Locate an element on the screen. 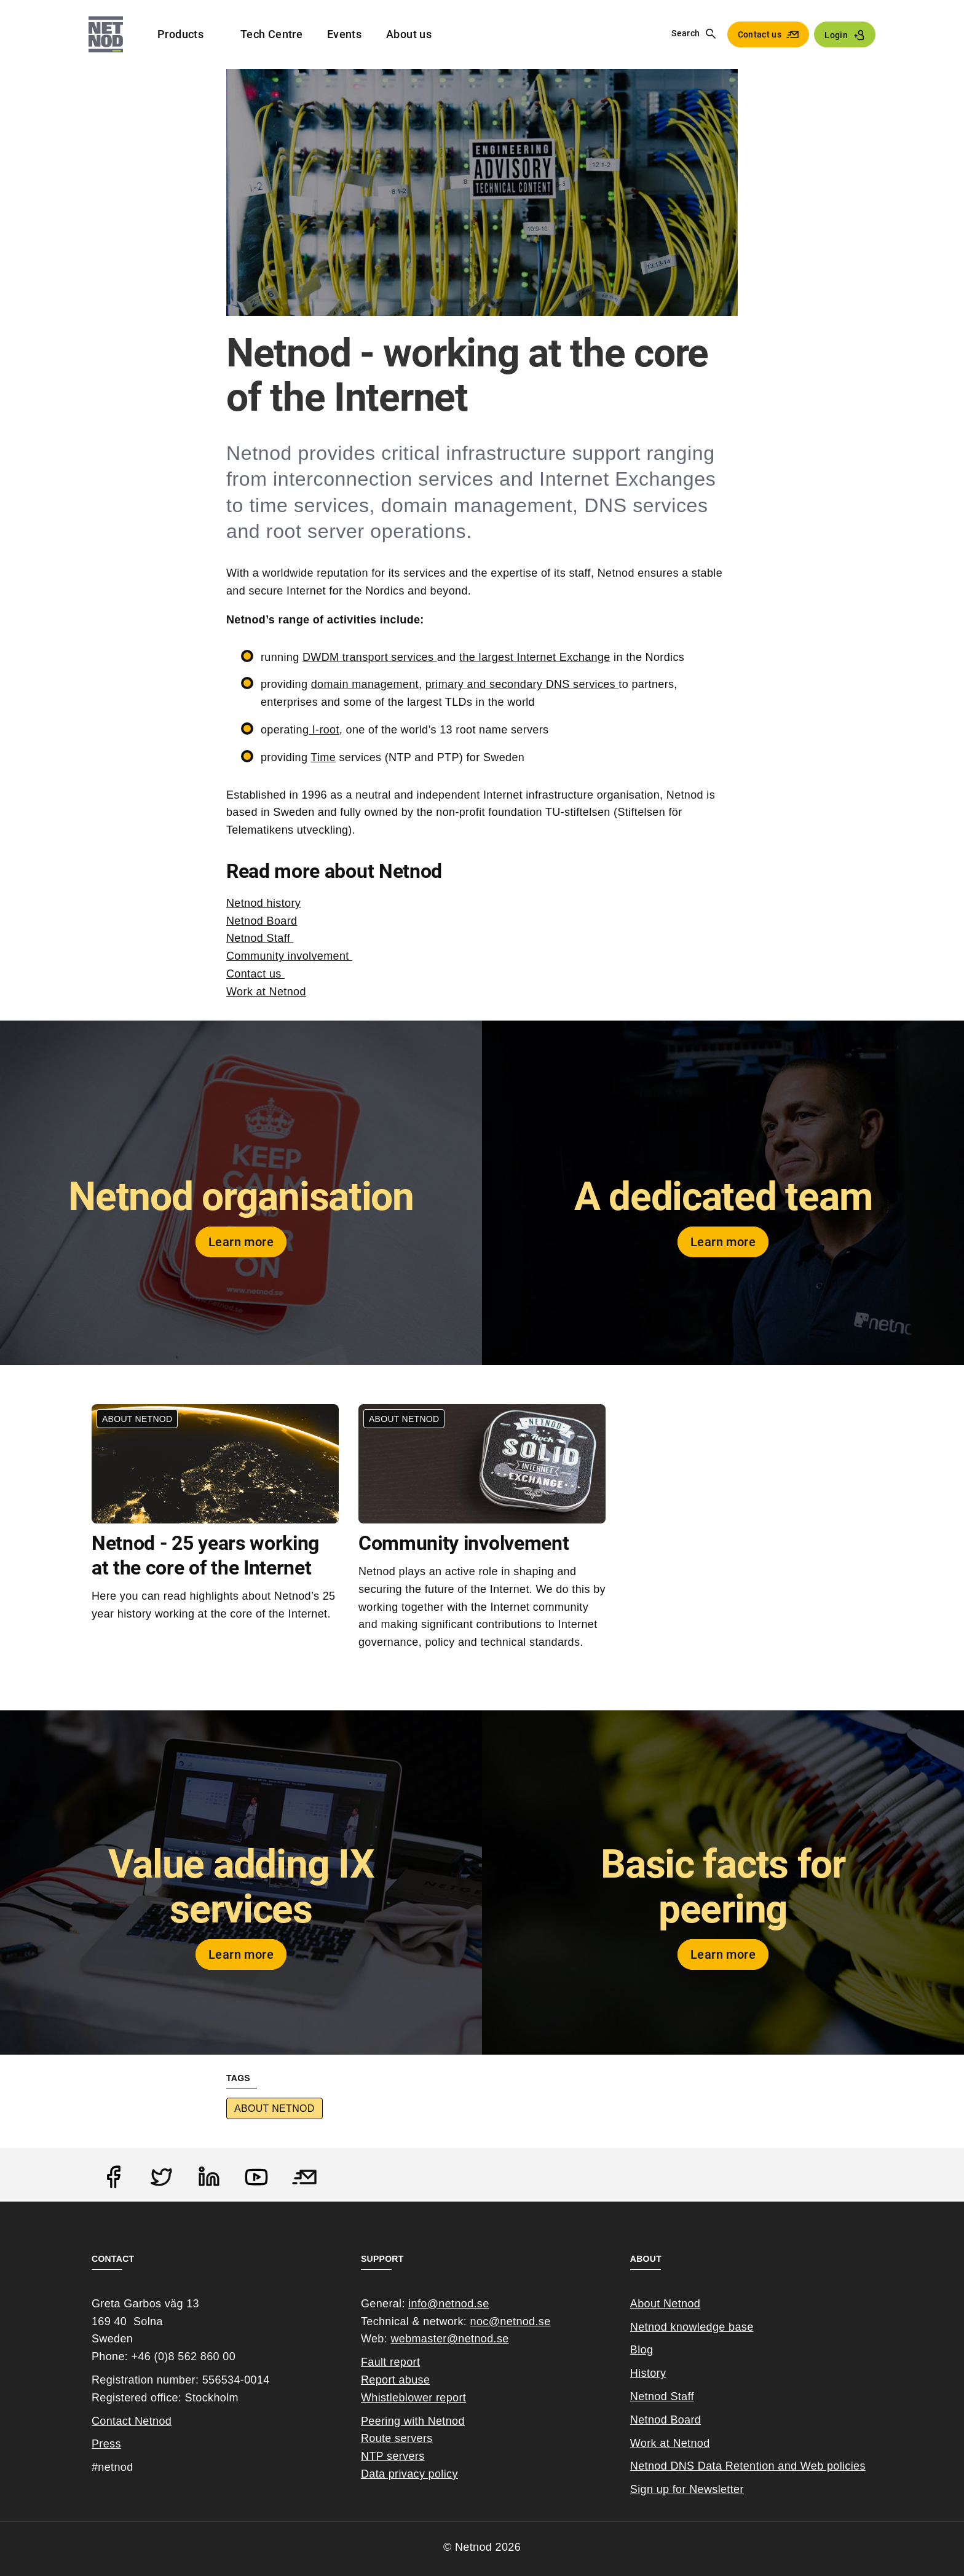 The width and height of the screenshot is (964, 2576). Report abuse is located at coordinates (395, 2380).